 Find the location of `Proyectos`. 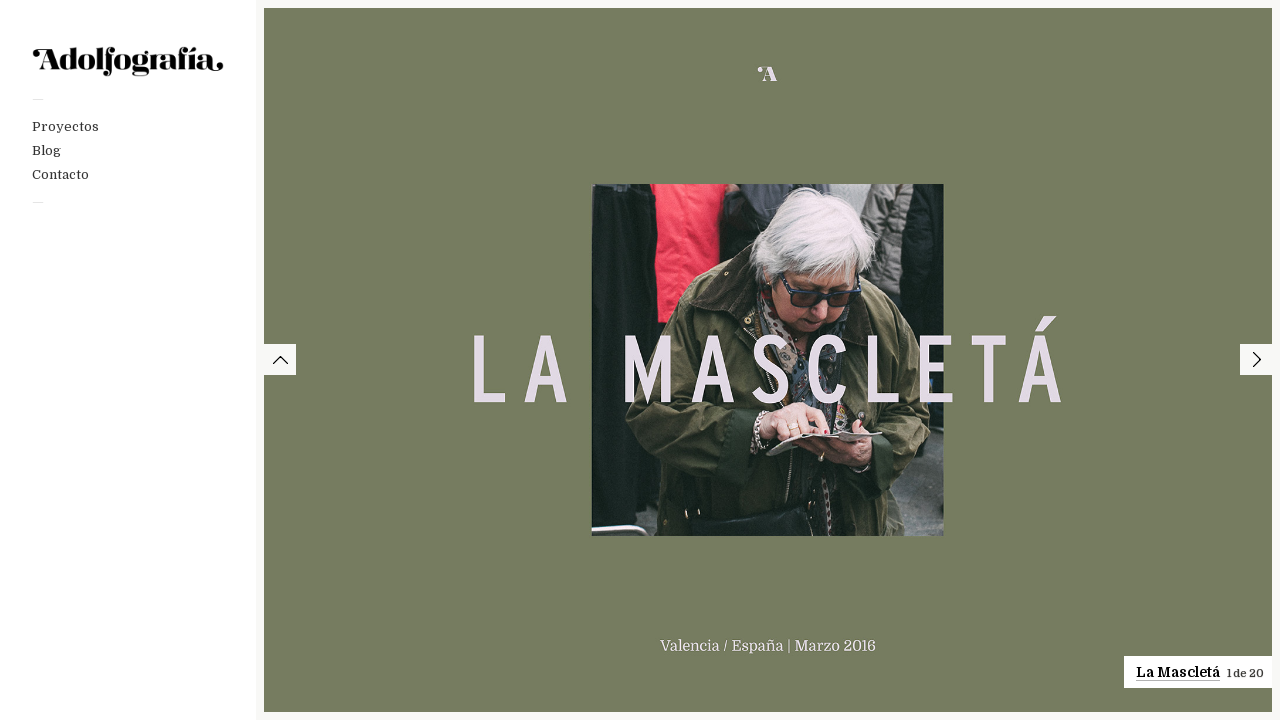

Proyectos is located at coordinates (65, 126).